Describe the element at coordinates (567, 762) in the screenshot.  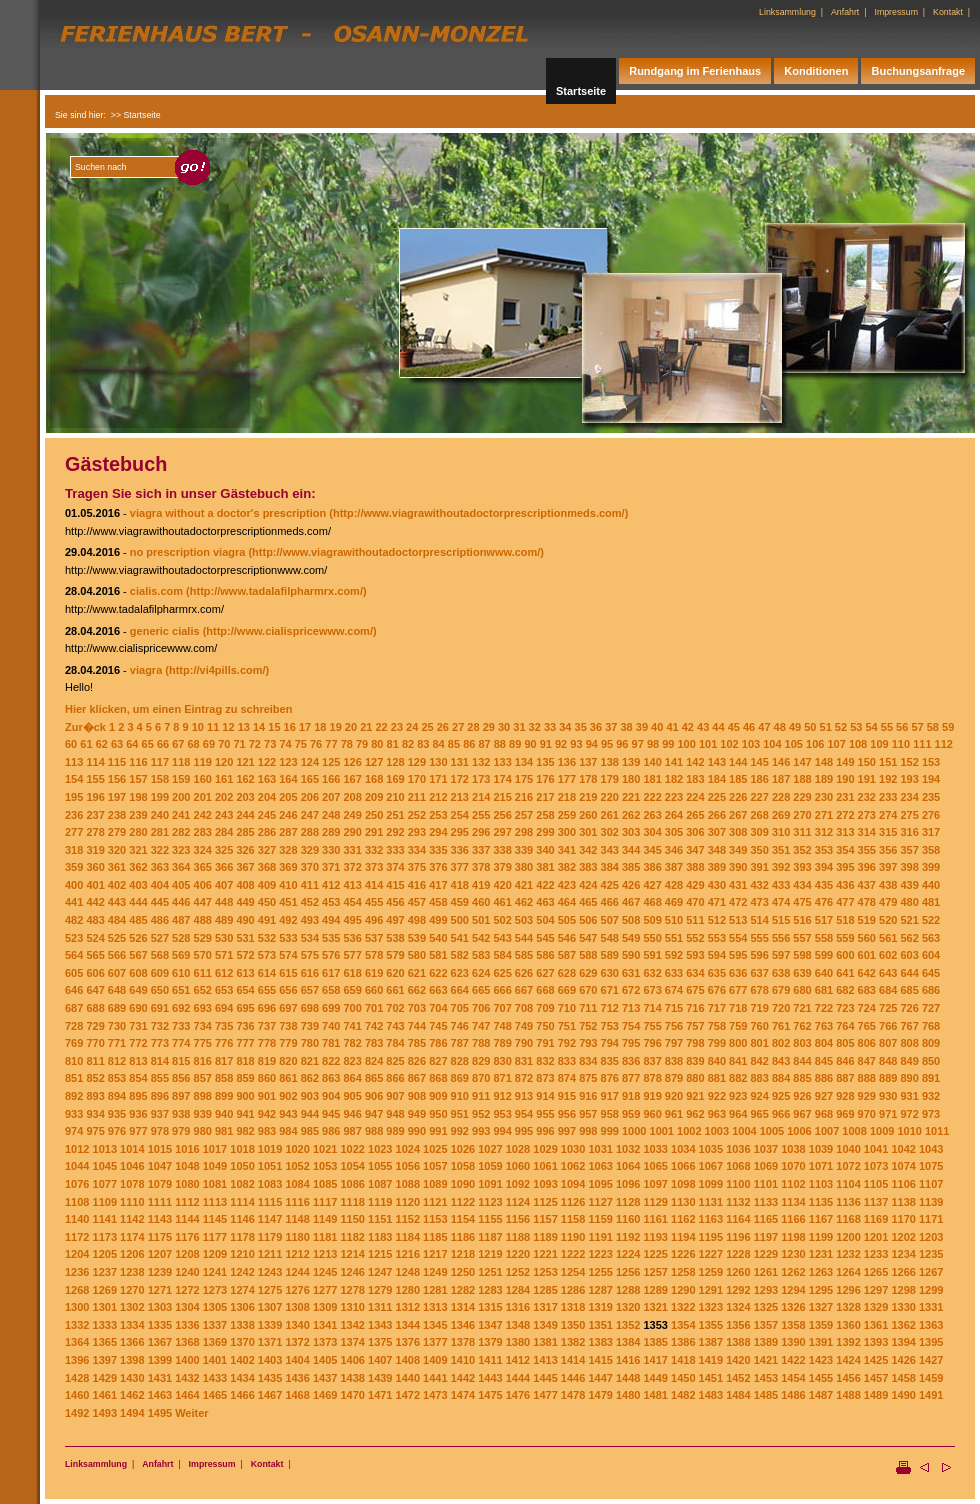
I see `136` at that location.